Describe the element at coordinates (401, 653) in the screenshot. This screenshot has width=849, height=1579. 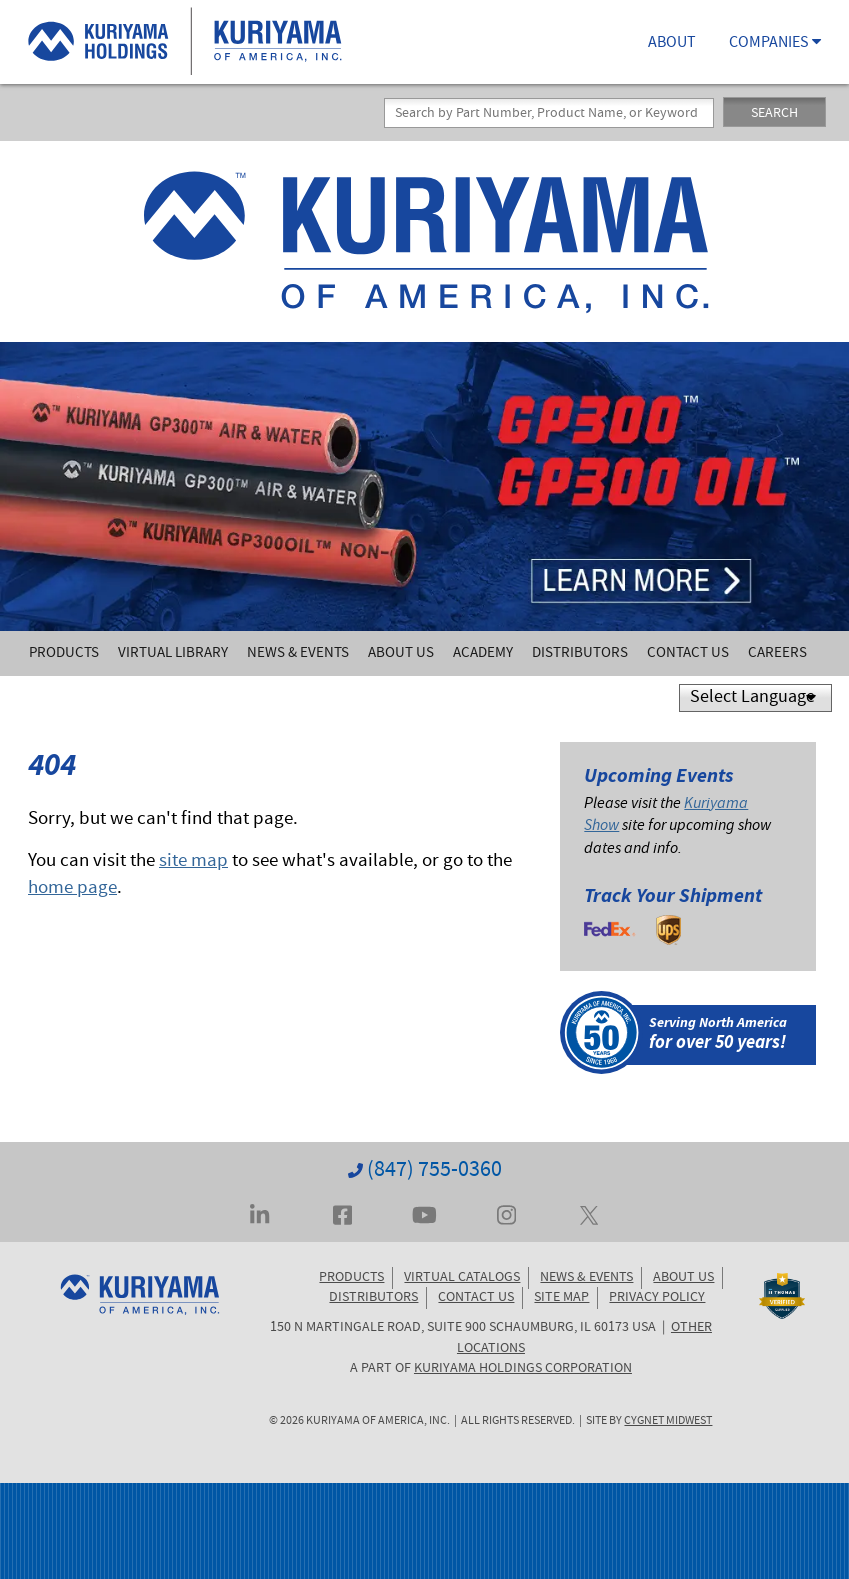
I see `About Us` at that location.